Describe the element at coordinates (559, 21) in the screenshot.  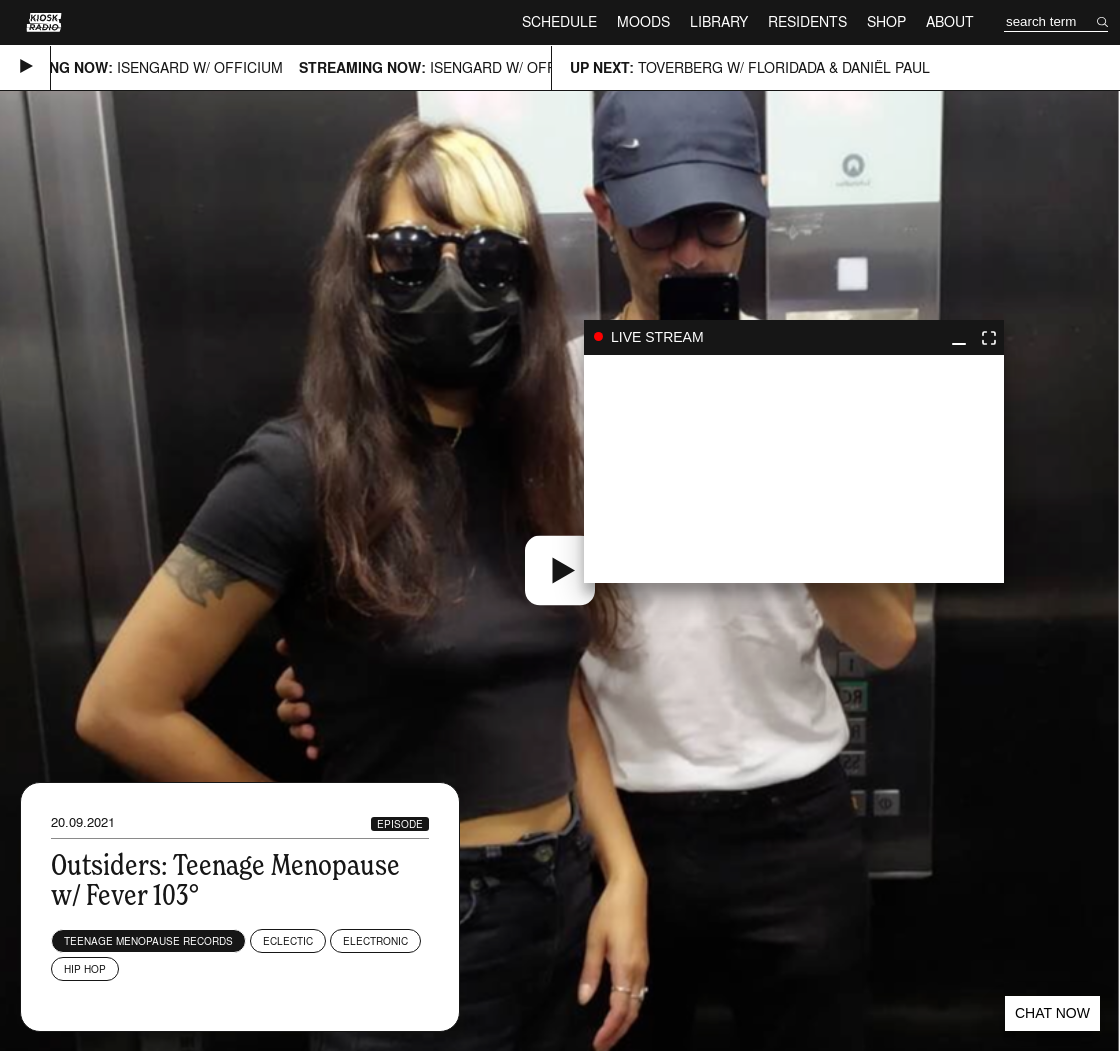
I see `Schedule` at that location.